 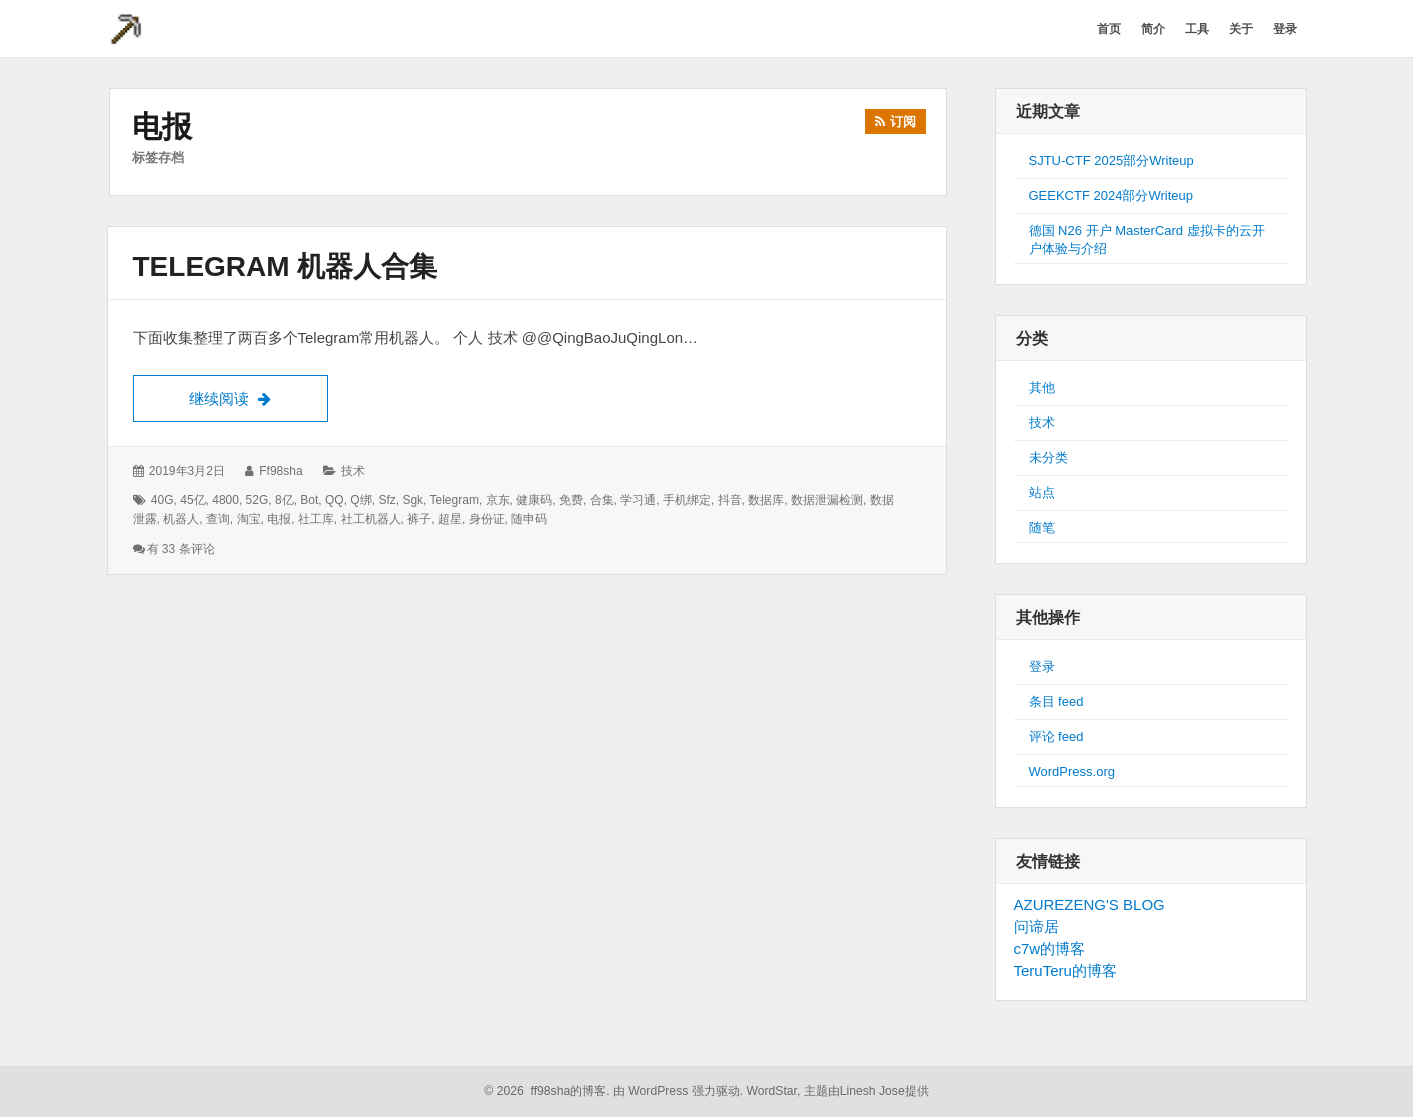 I want to click on 合集, so click(x=602, y=500).